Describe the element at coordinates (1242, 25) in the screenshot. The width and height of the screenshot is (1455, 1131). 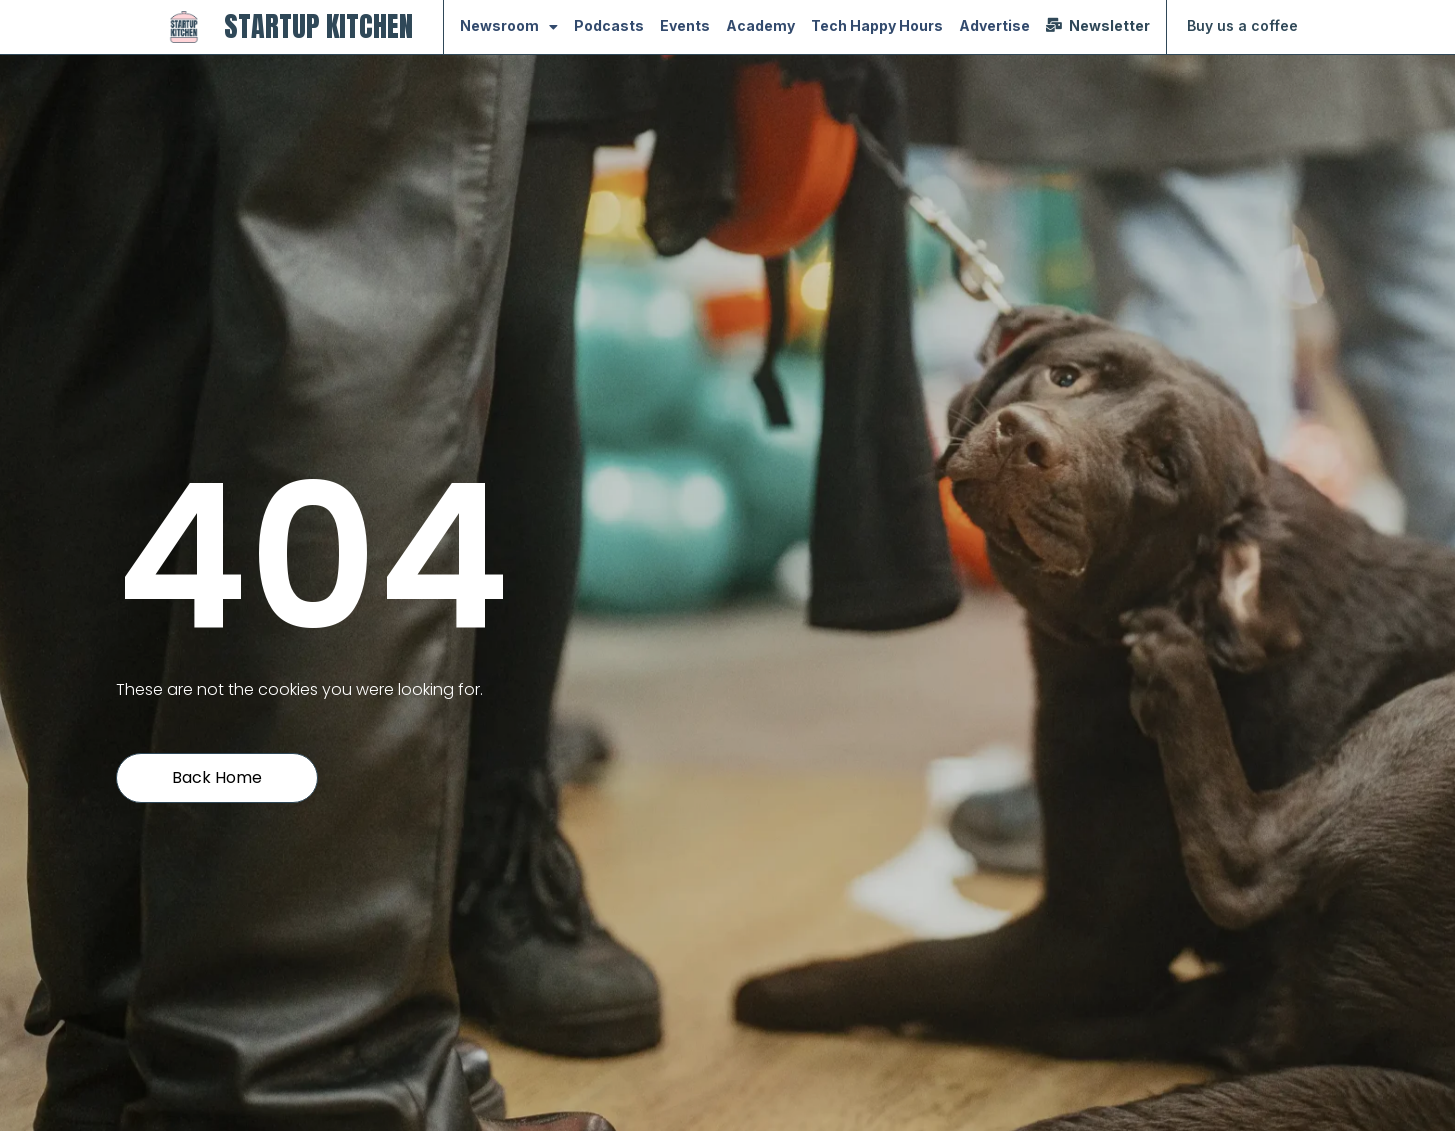
I see `Buy us a coffee` at that location.